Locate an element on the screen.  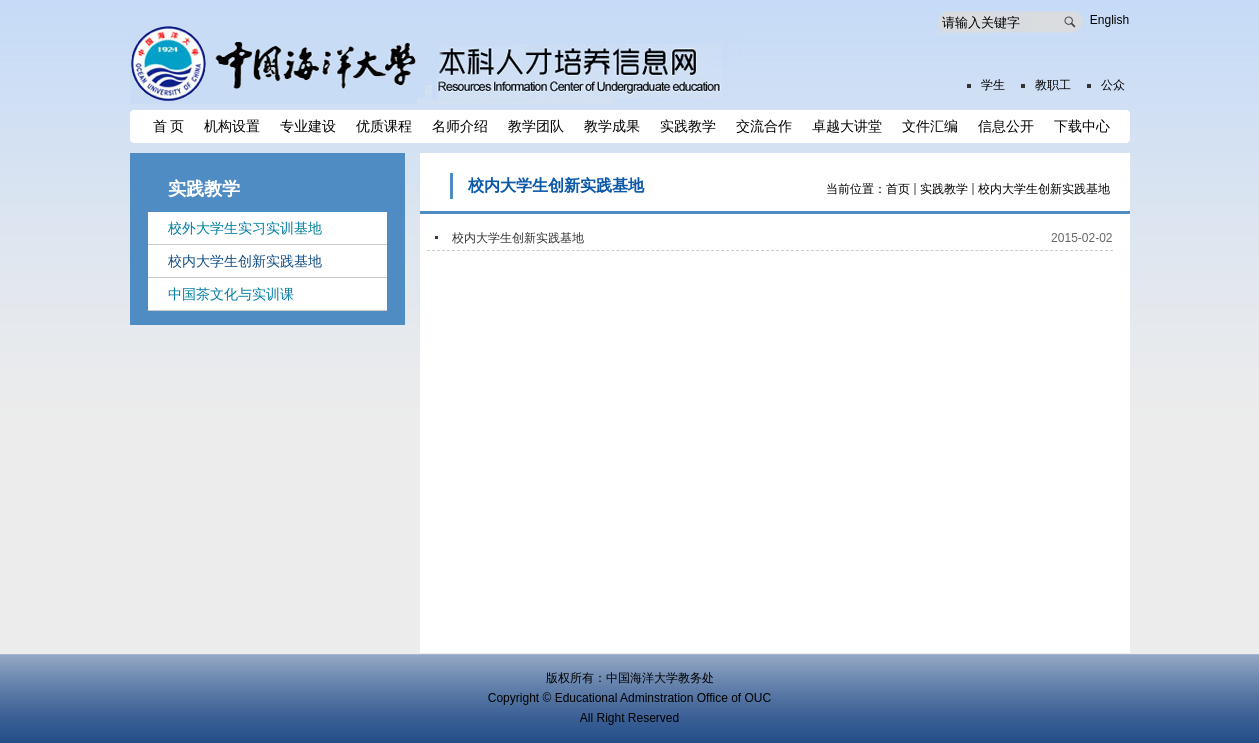
English is located at coordinates (1109, 20).